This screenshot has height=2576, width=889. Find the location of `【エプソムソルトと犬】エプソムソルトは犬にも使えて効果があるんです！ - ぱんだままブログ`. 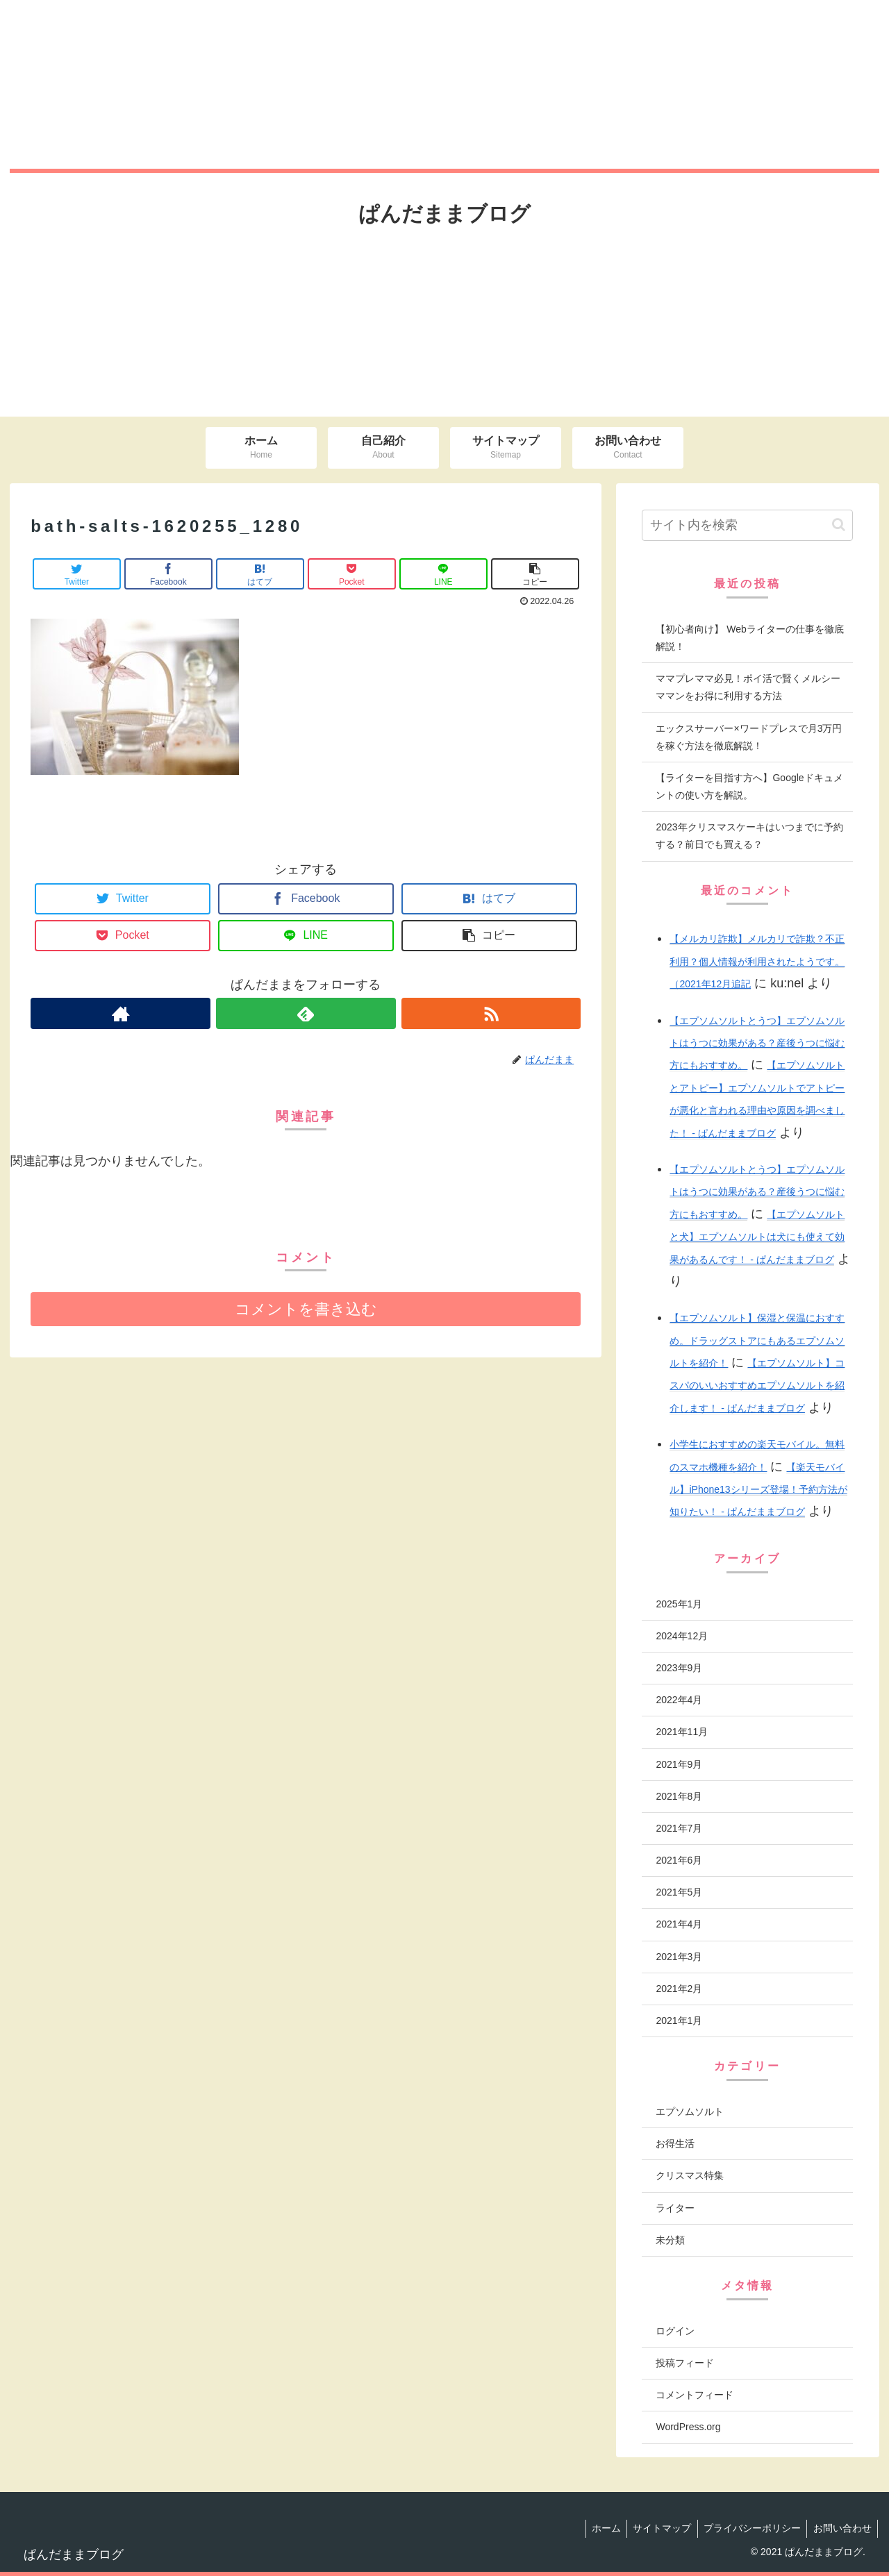

【エプソムソルトと犬】エプソムソルトは犬にも使えて効果があるんです！ - ぱんだままブログ is located at coordinates (757, 1237).